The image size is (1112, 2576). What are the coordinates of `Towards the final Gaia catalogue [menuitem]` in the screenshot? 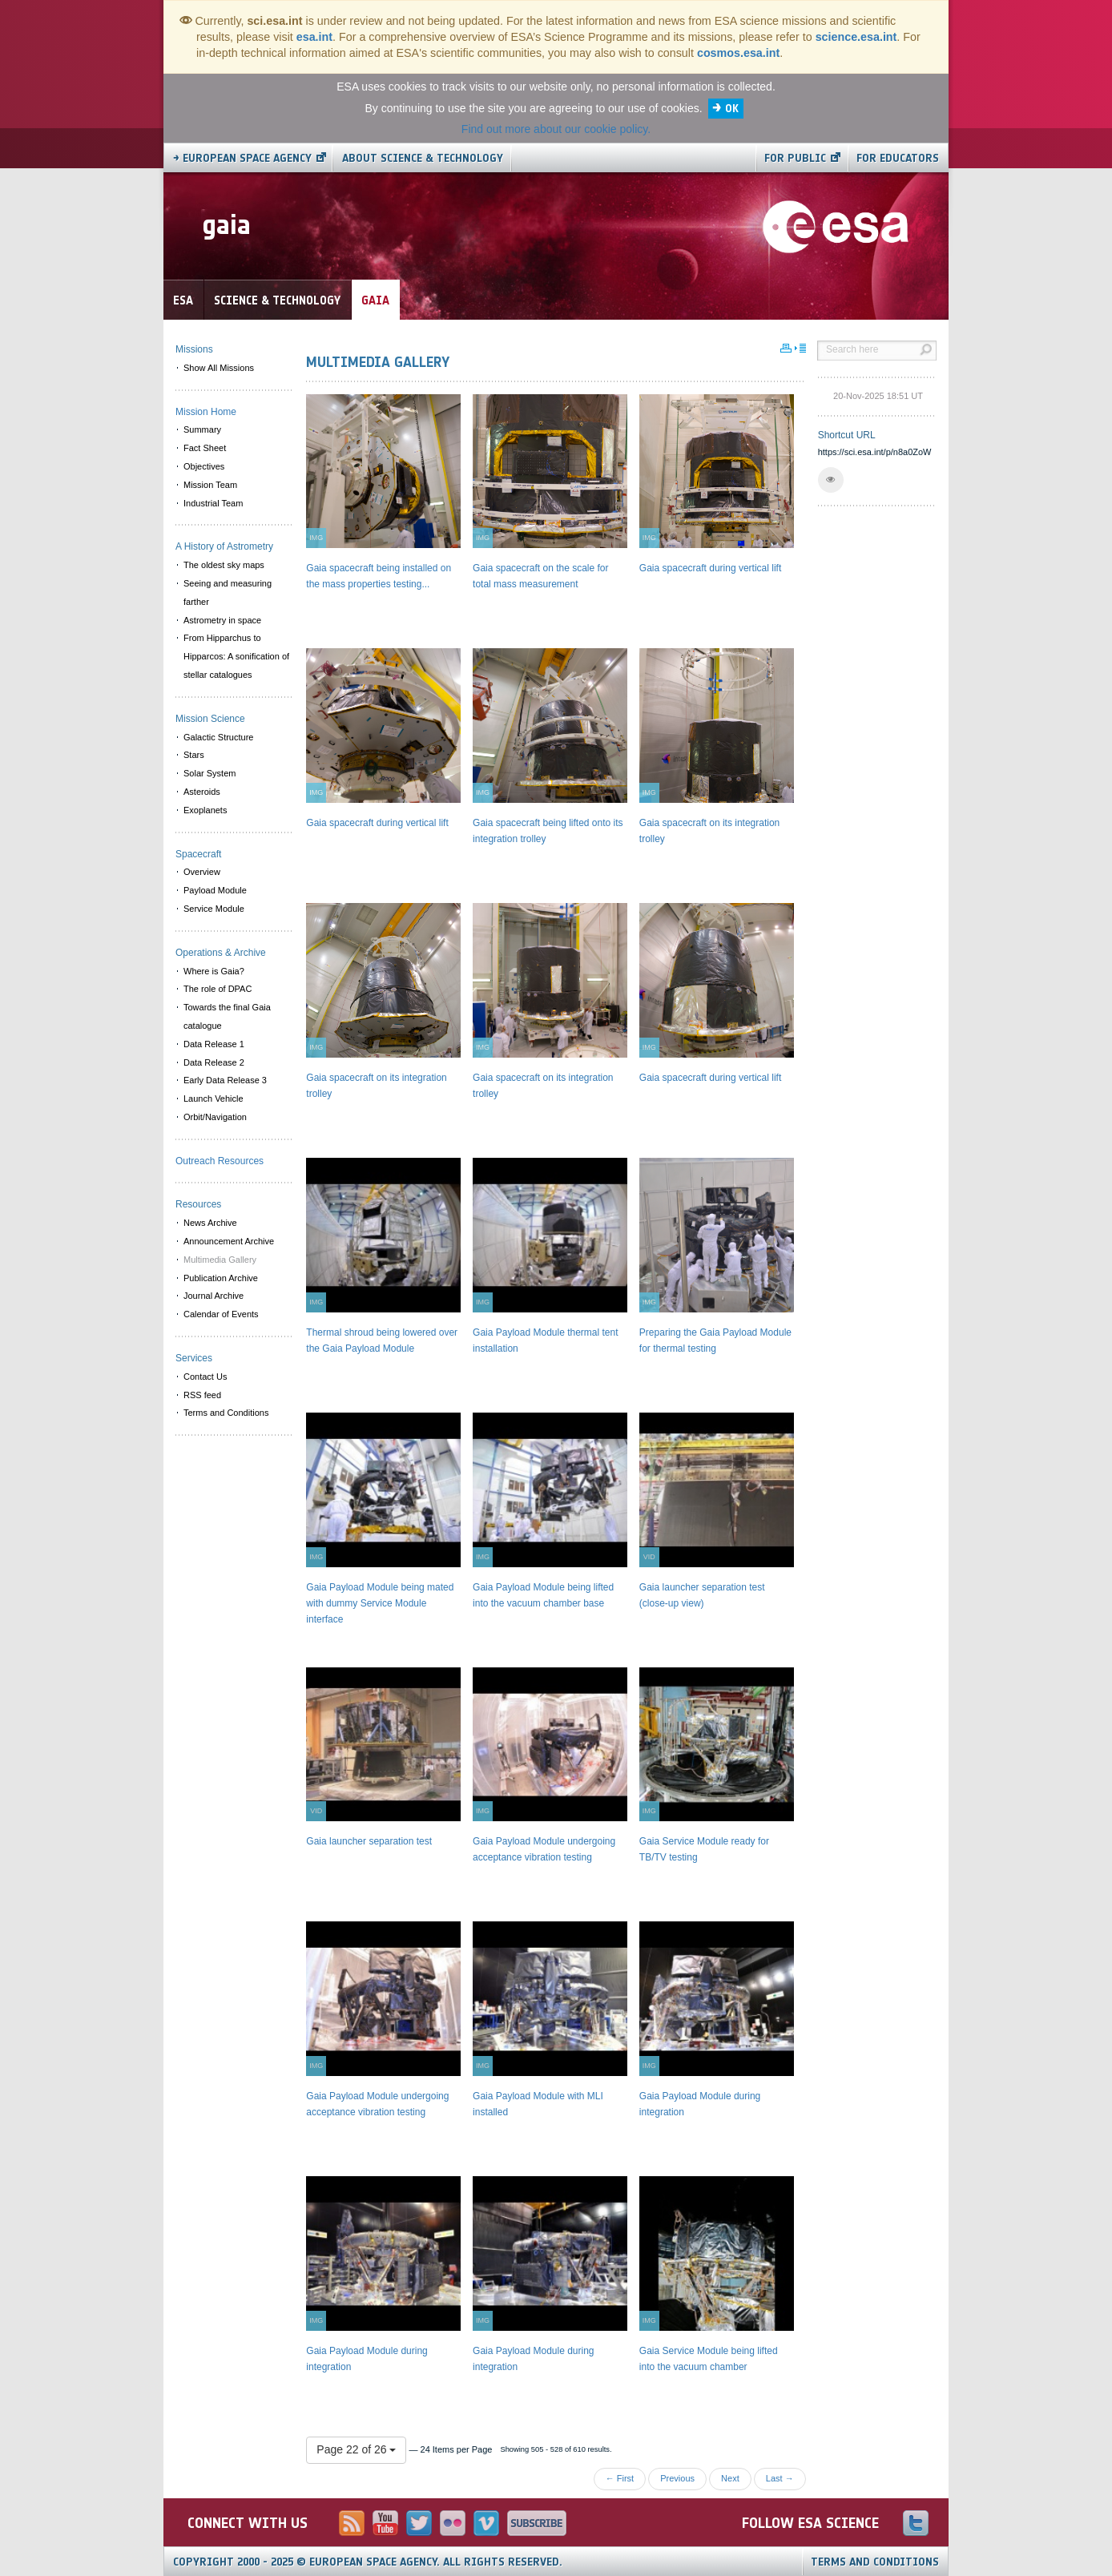 It's located at (227, 1016).